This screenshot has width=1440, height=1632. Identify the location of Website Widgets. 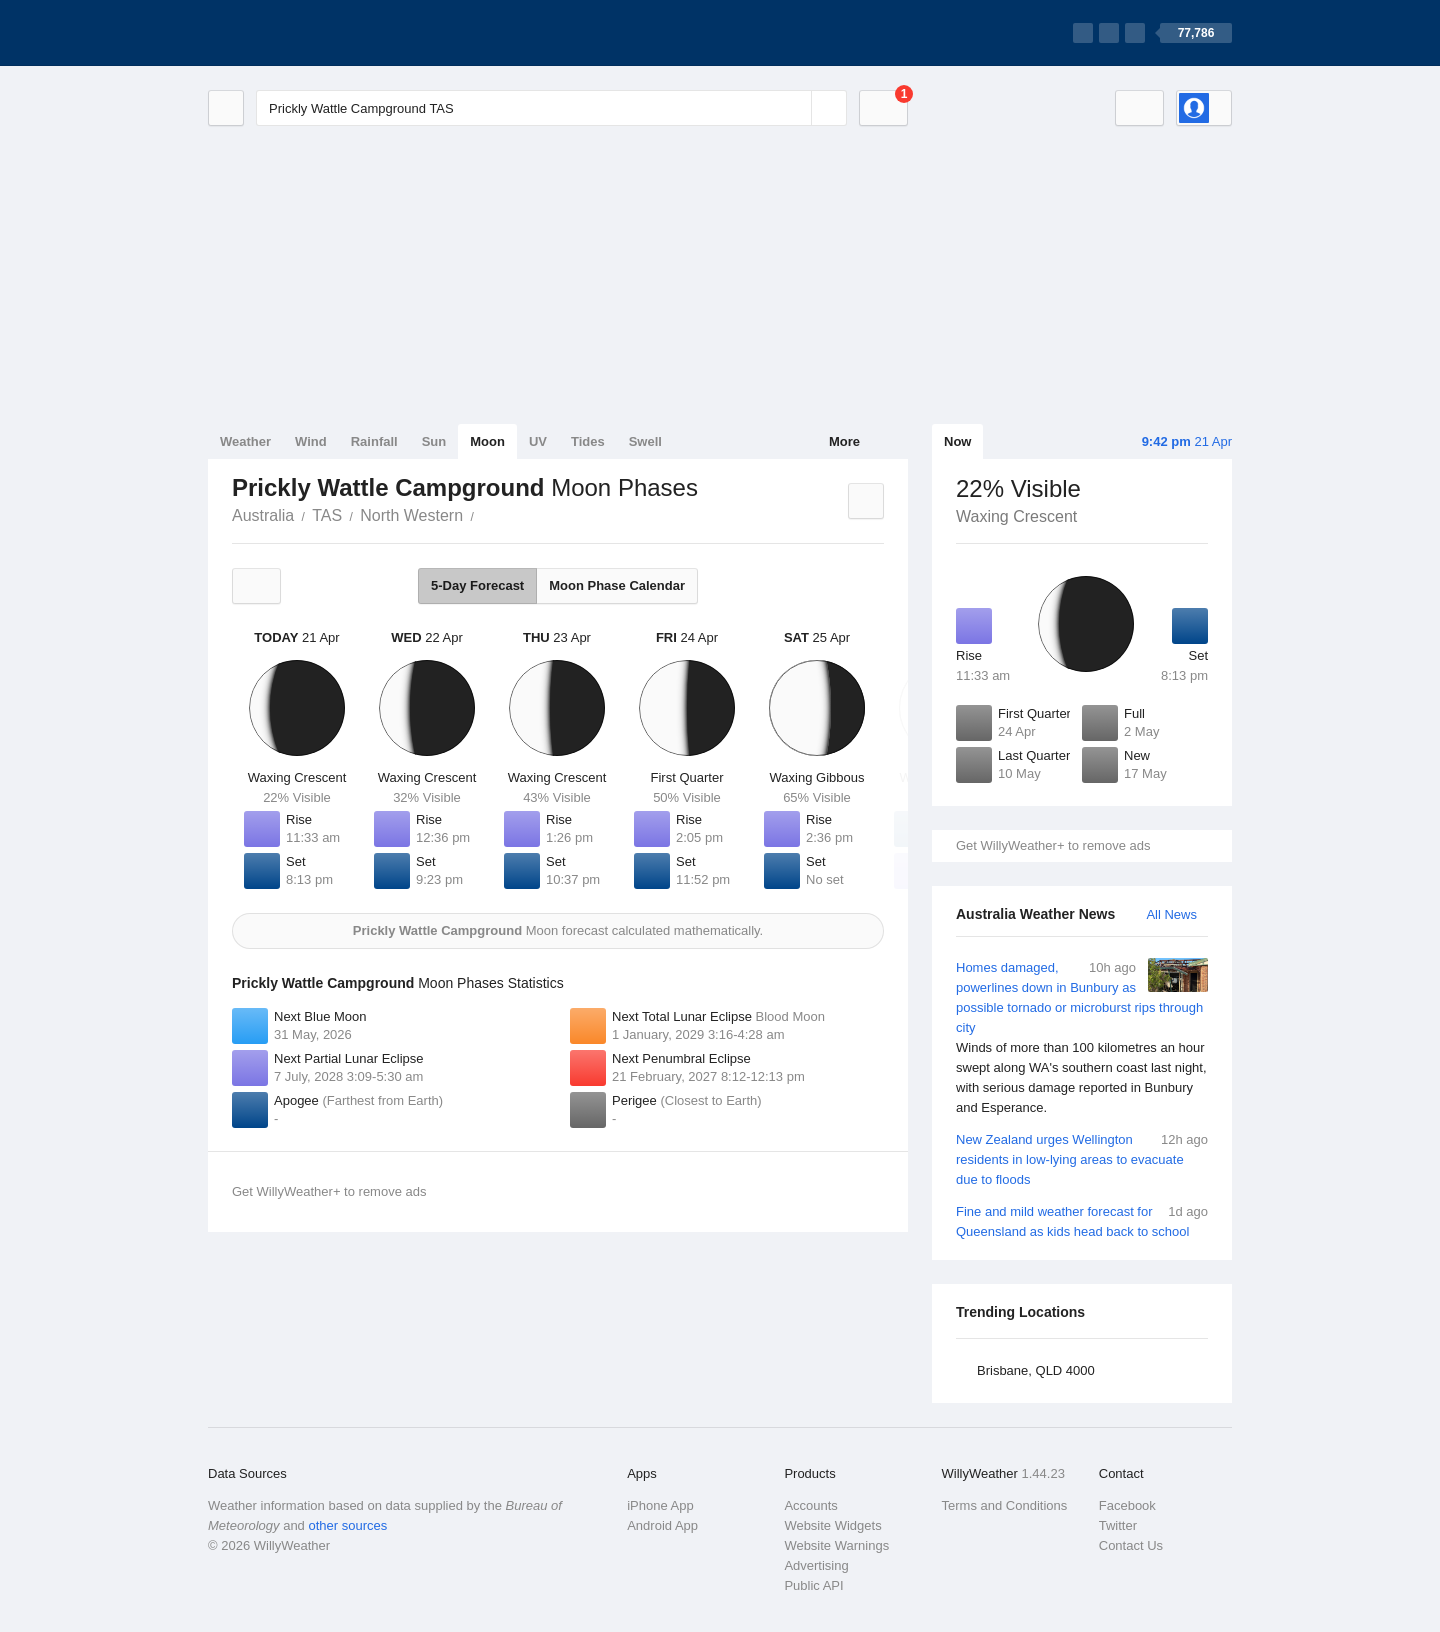
(832, 1525).